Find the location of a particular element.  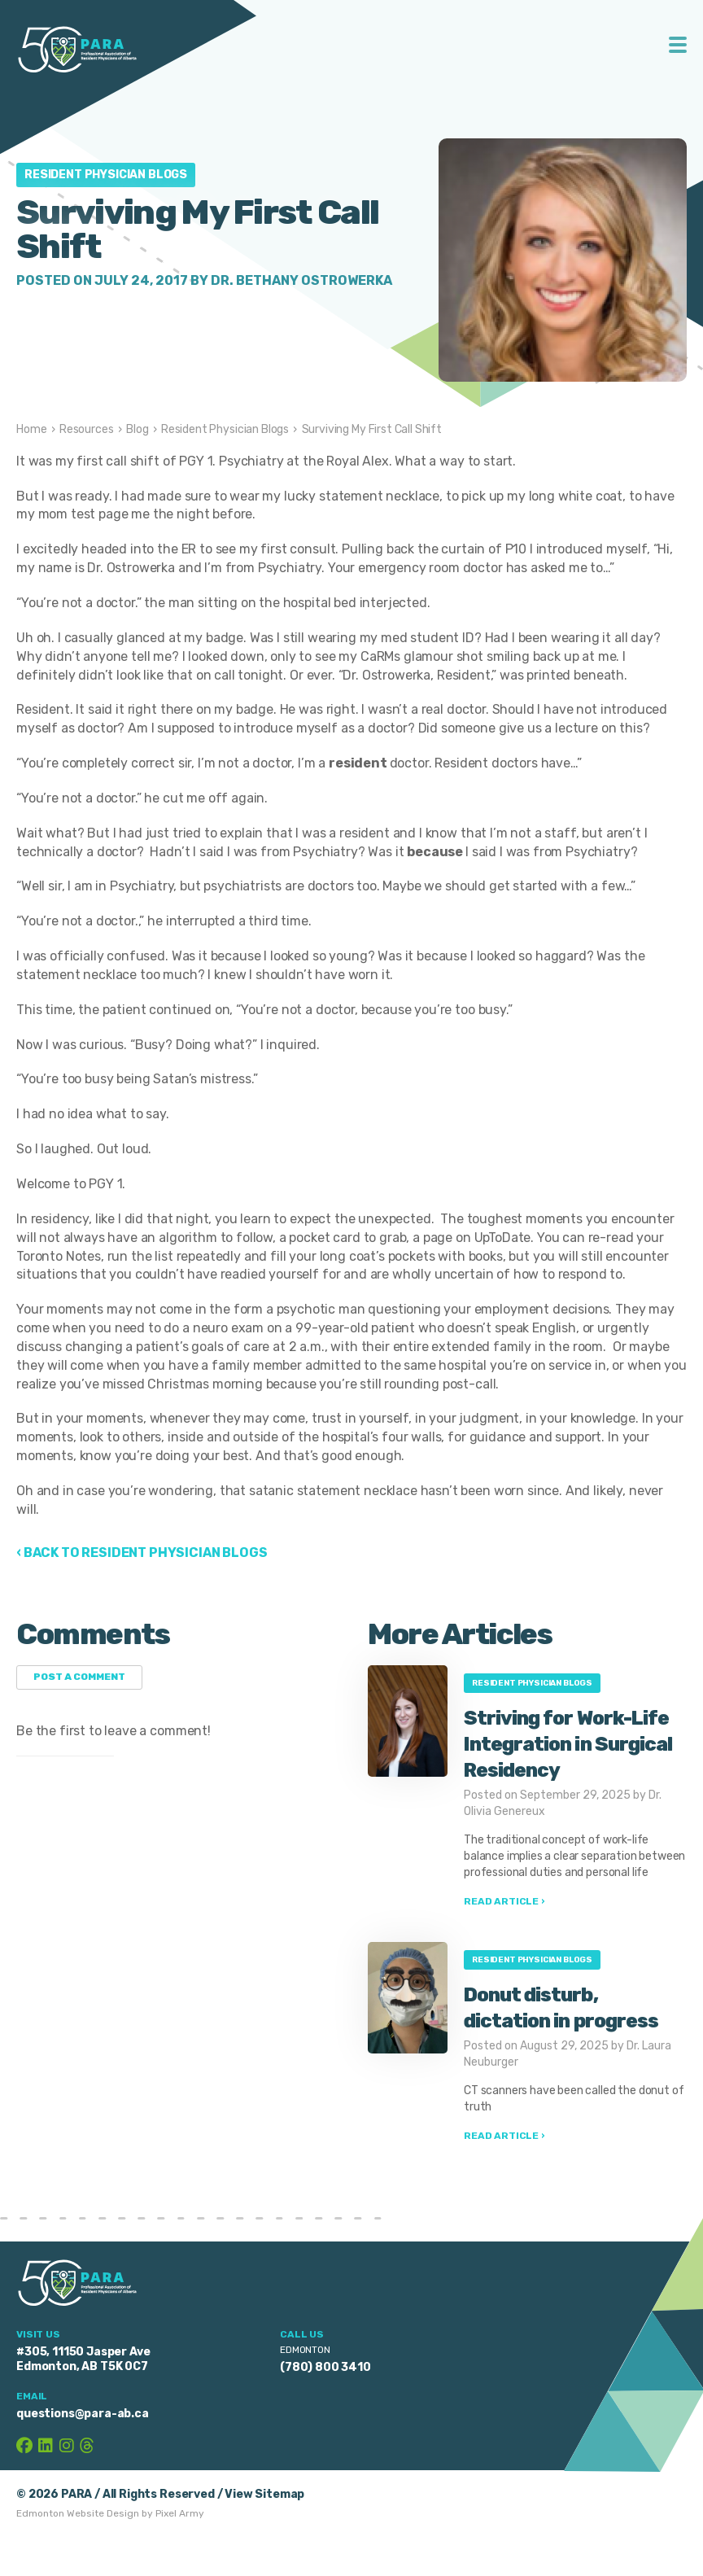

(780) 800 3410 is located at coordinates (325, 2367).